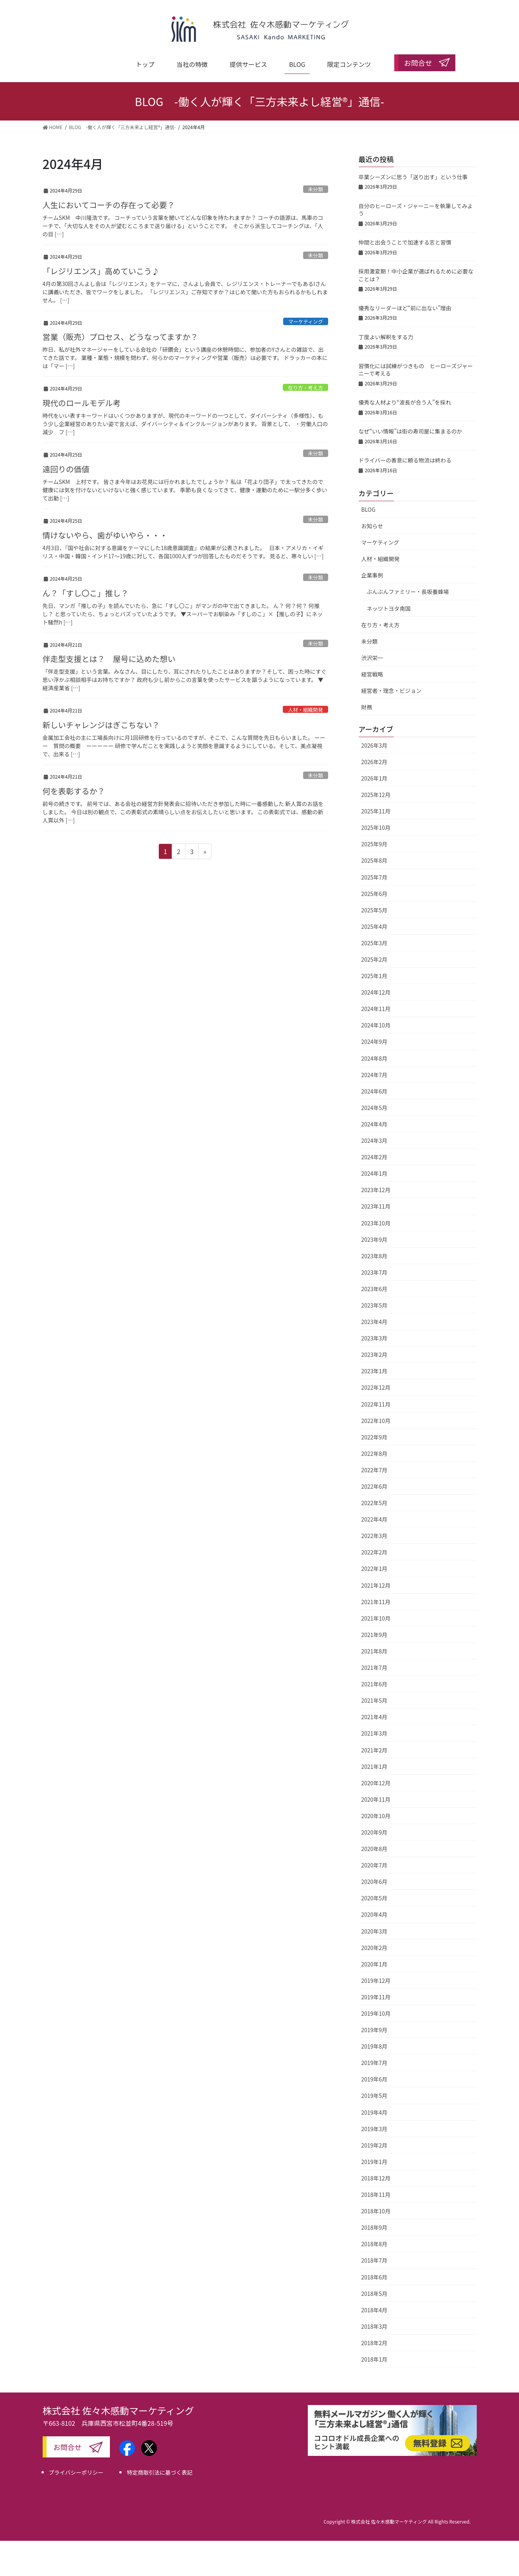  I want to click on 2024年12月, so click(376, 992).